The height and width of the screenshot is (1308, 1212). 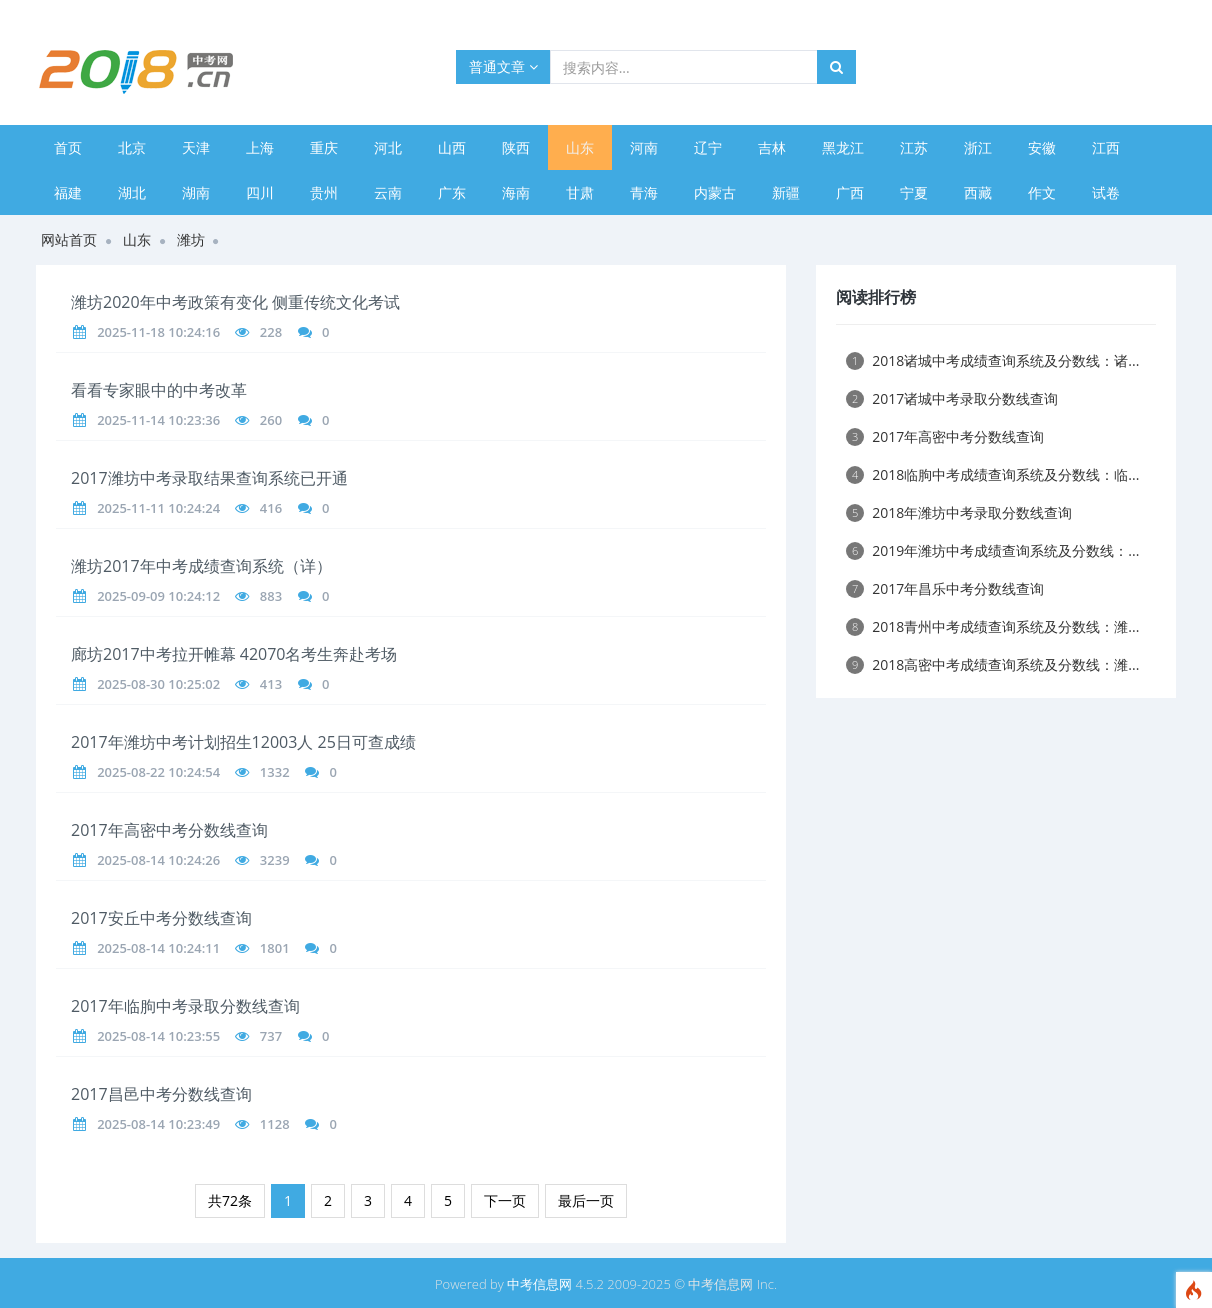 What do you see at coordinates (708, 147) in the screenshot?
I see `辽宁` at bounding box center [708, 147].